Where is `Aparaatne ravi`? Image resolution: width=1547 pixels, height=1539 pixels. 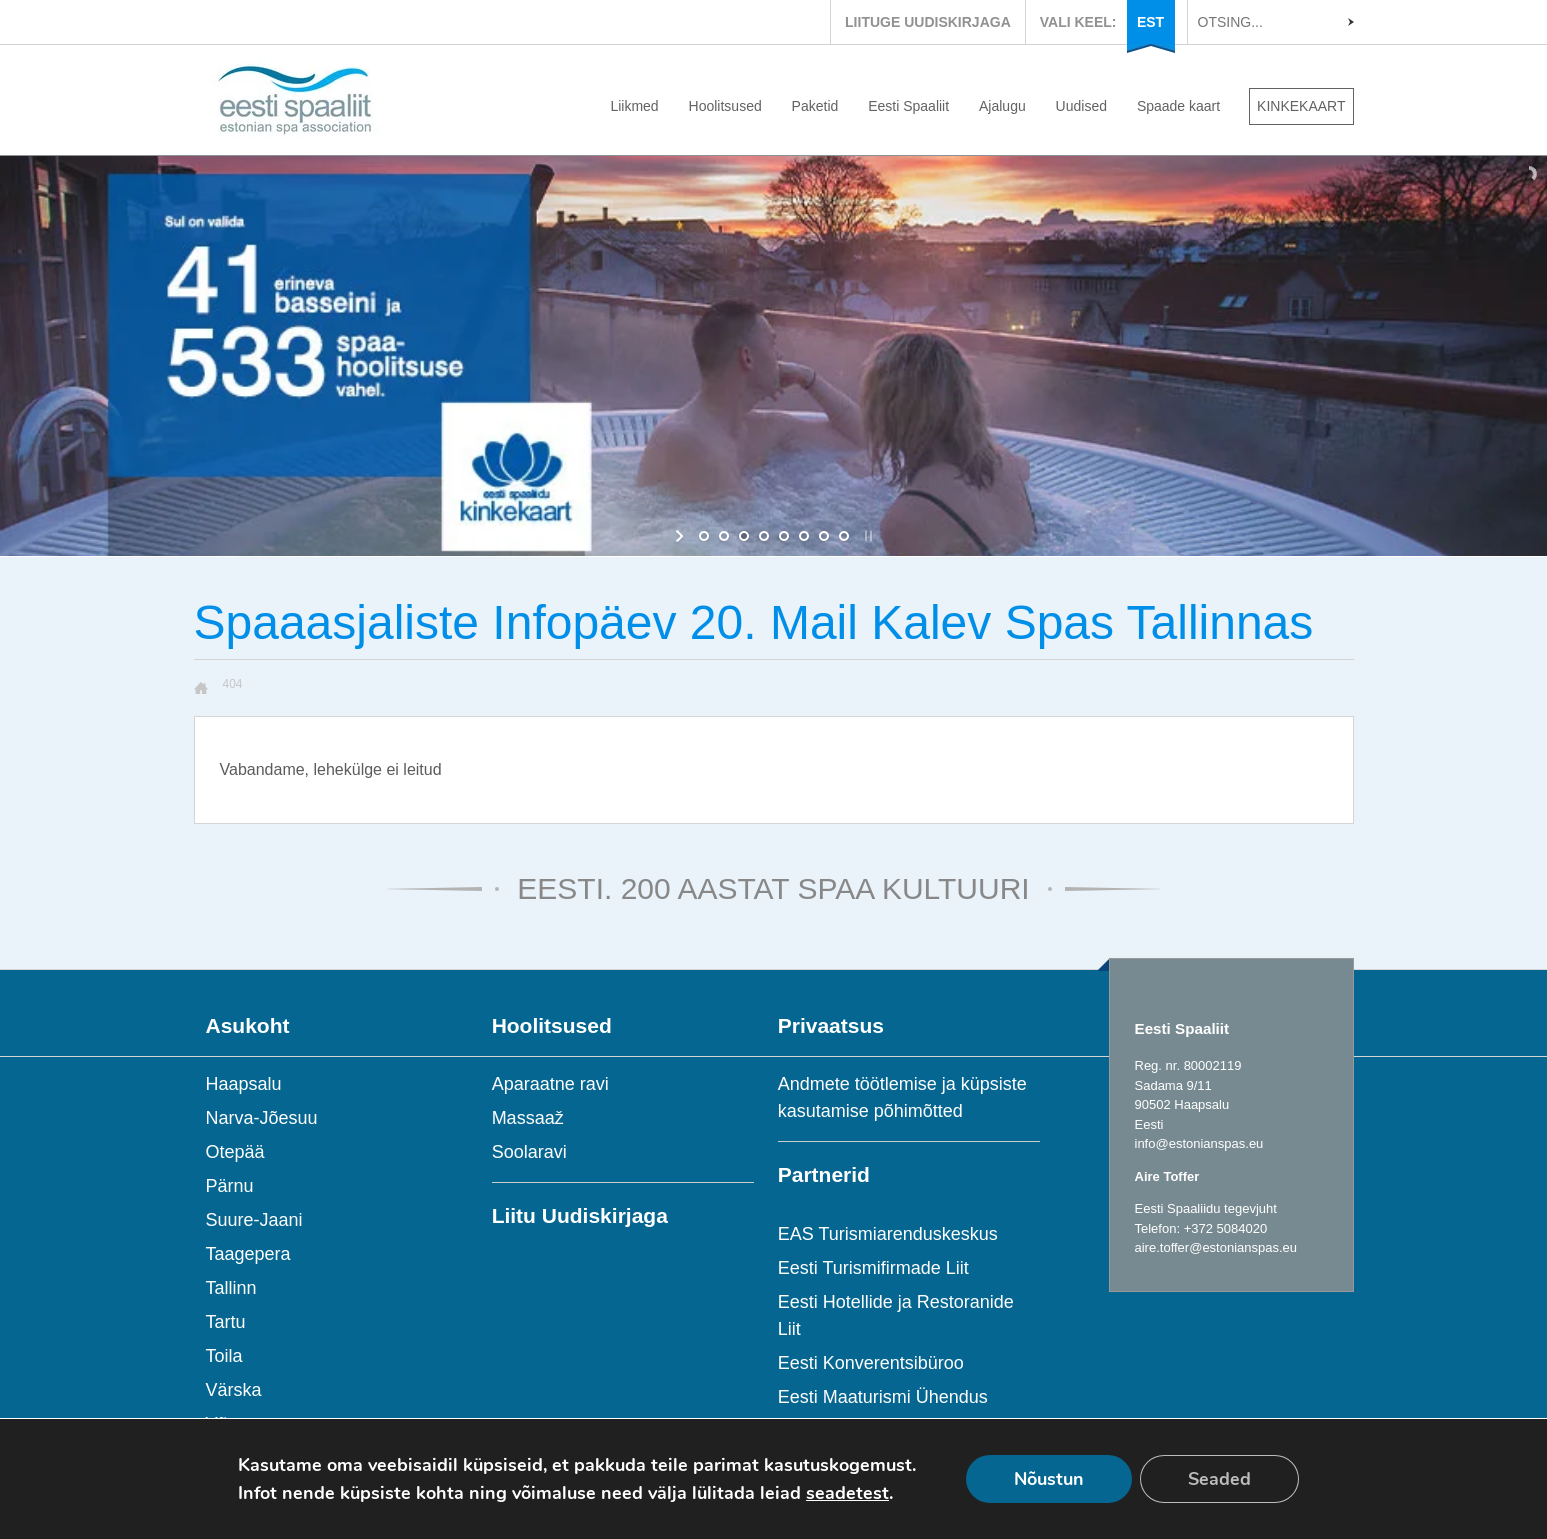
Aparaatne ravi is located at coordinates (550, 1084).